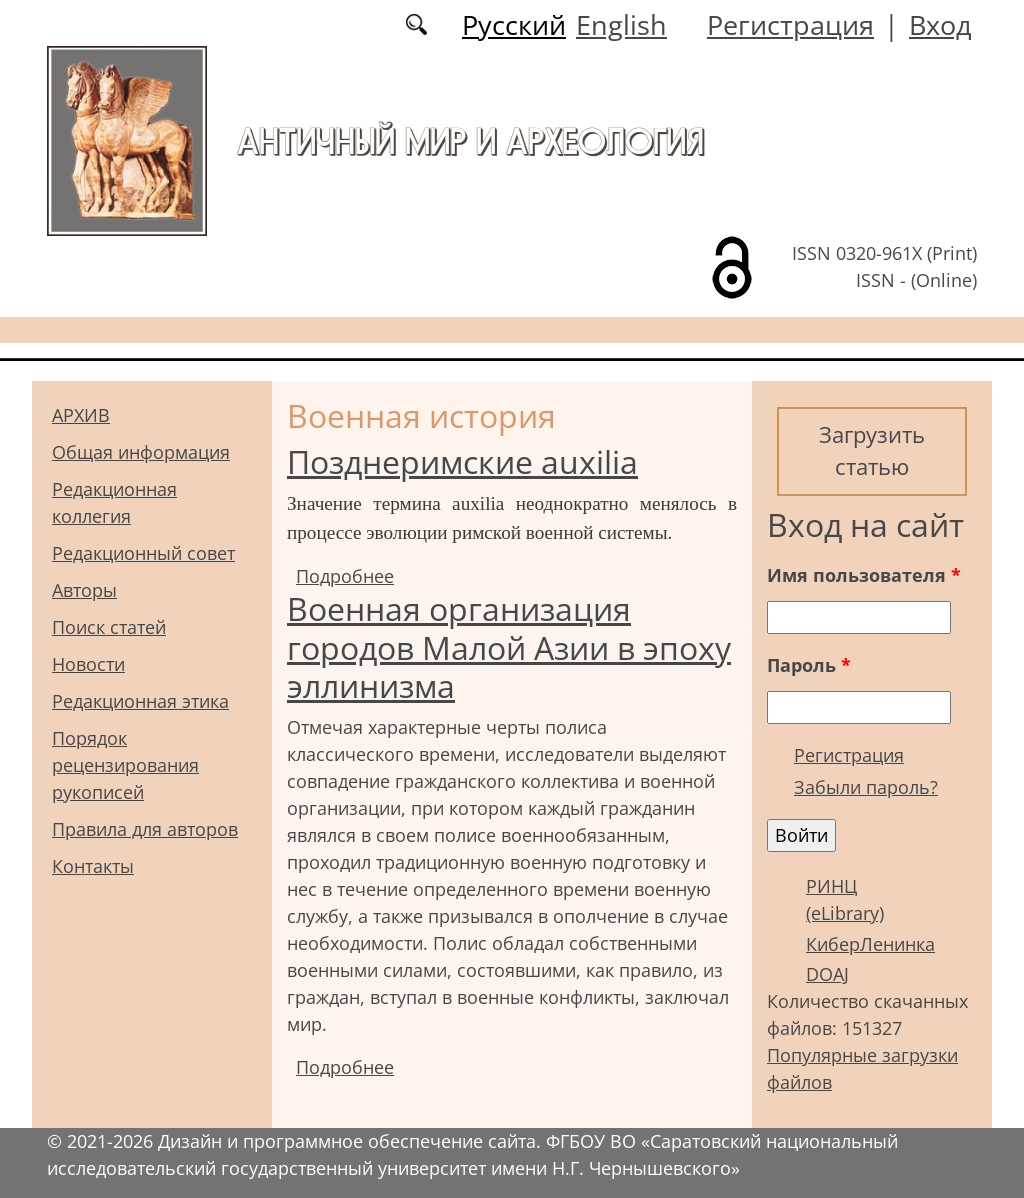 The image size is (1024, 1198). I want to click on English, so click(621, 24).